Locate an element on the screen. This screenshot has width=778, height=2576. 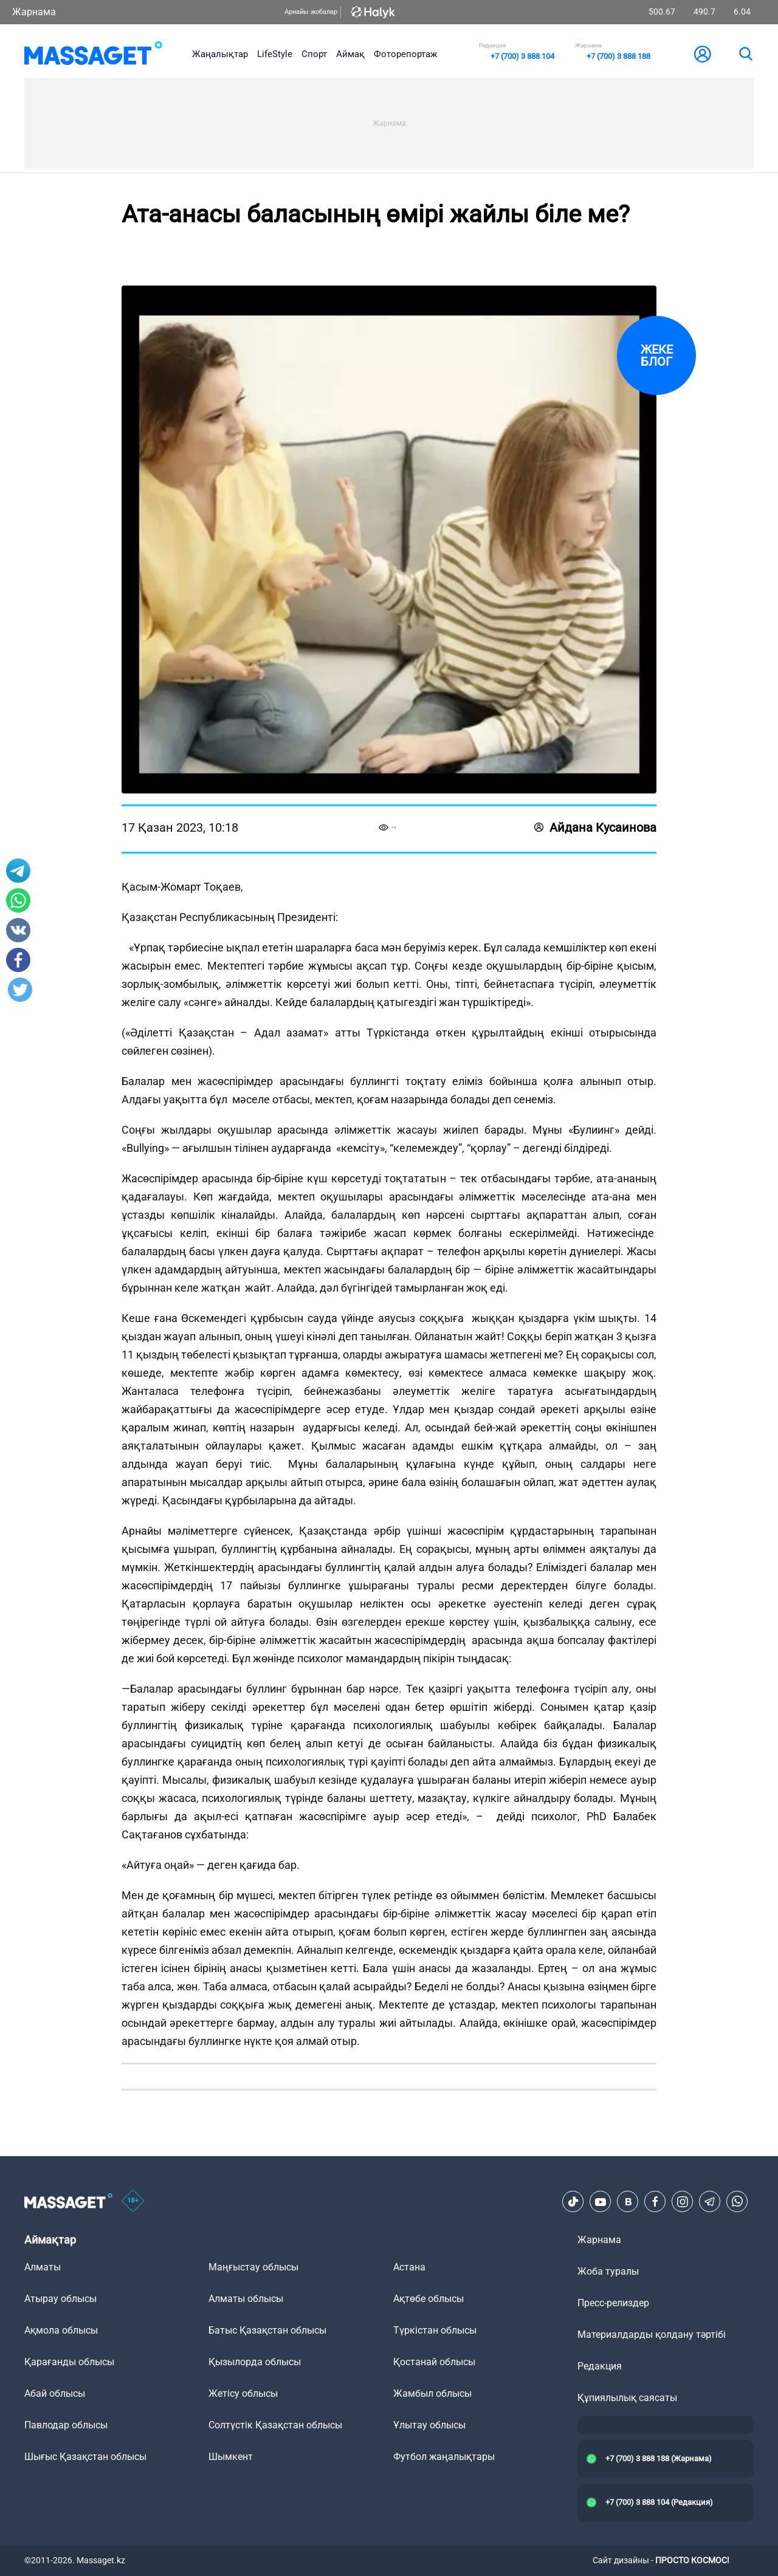
[user-logo] is located at coordinates (702, 54).